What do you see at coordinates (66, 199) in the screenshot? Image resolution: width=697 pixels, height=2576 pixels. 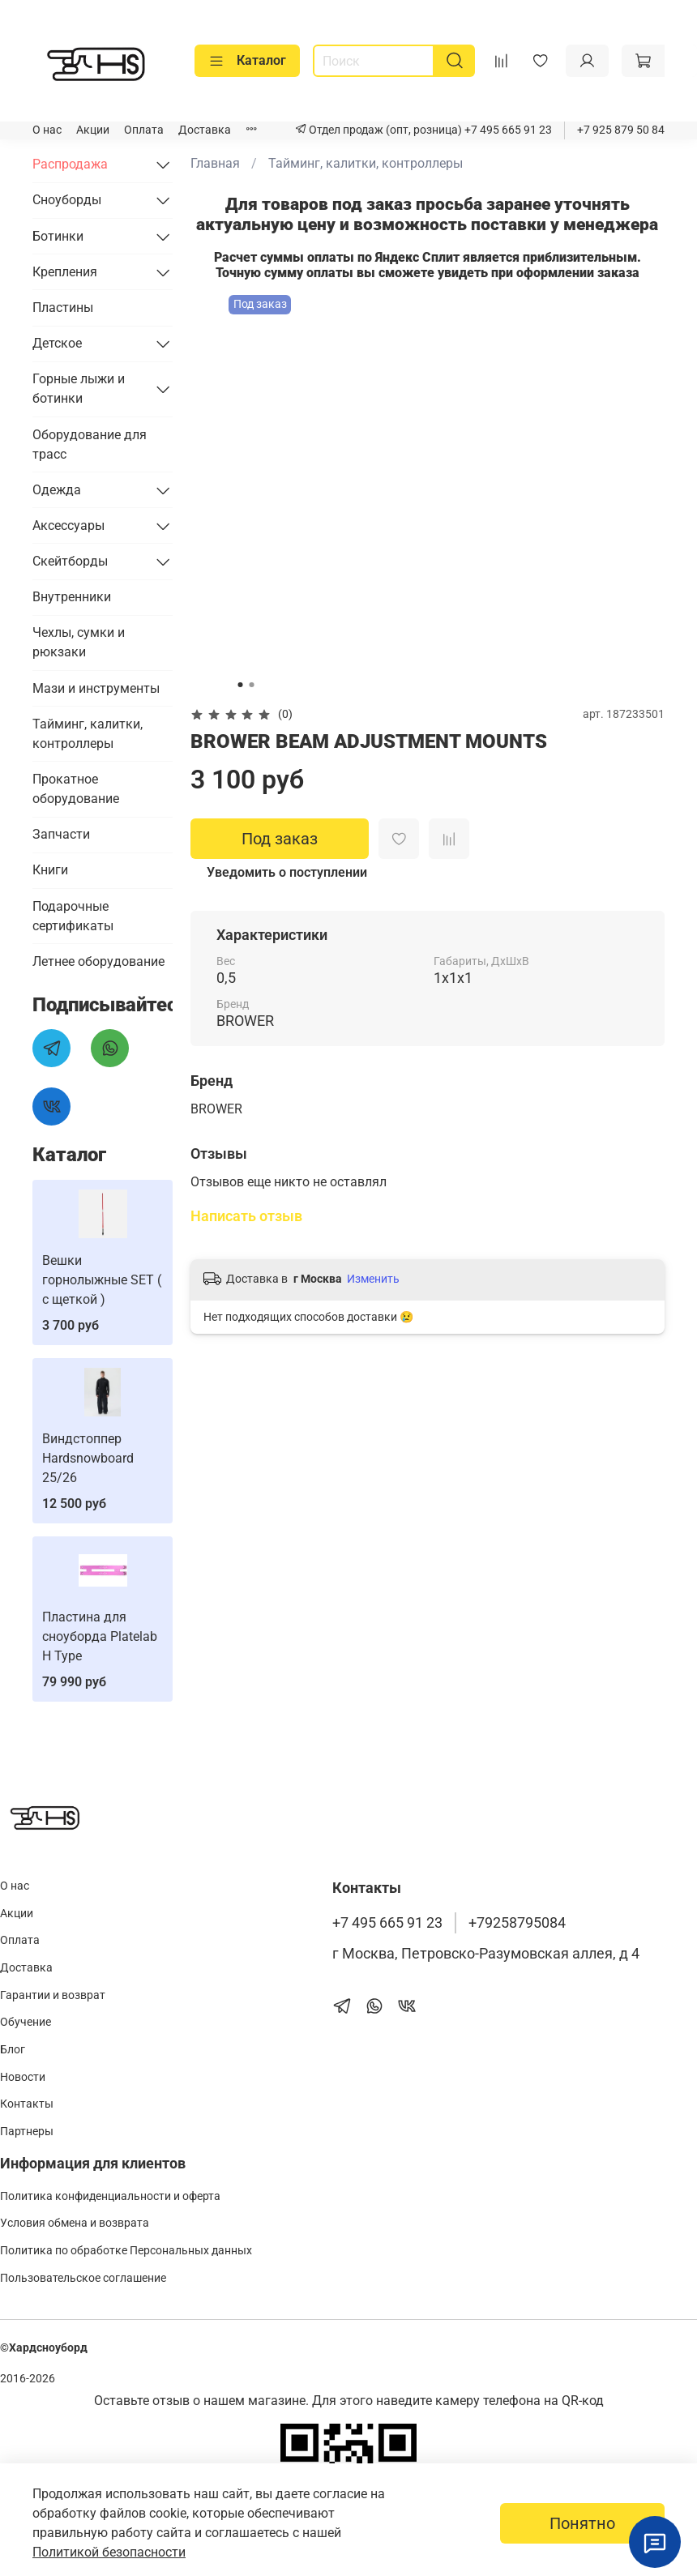 I see `Сноуборды` at bounding box center [66, 199].